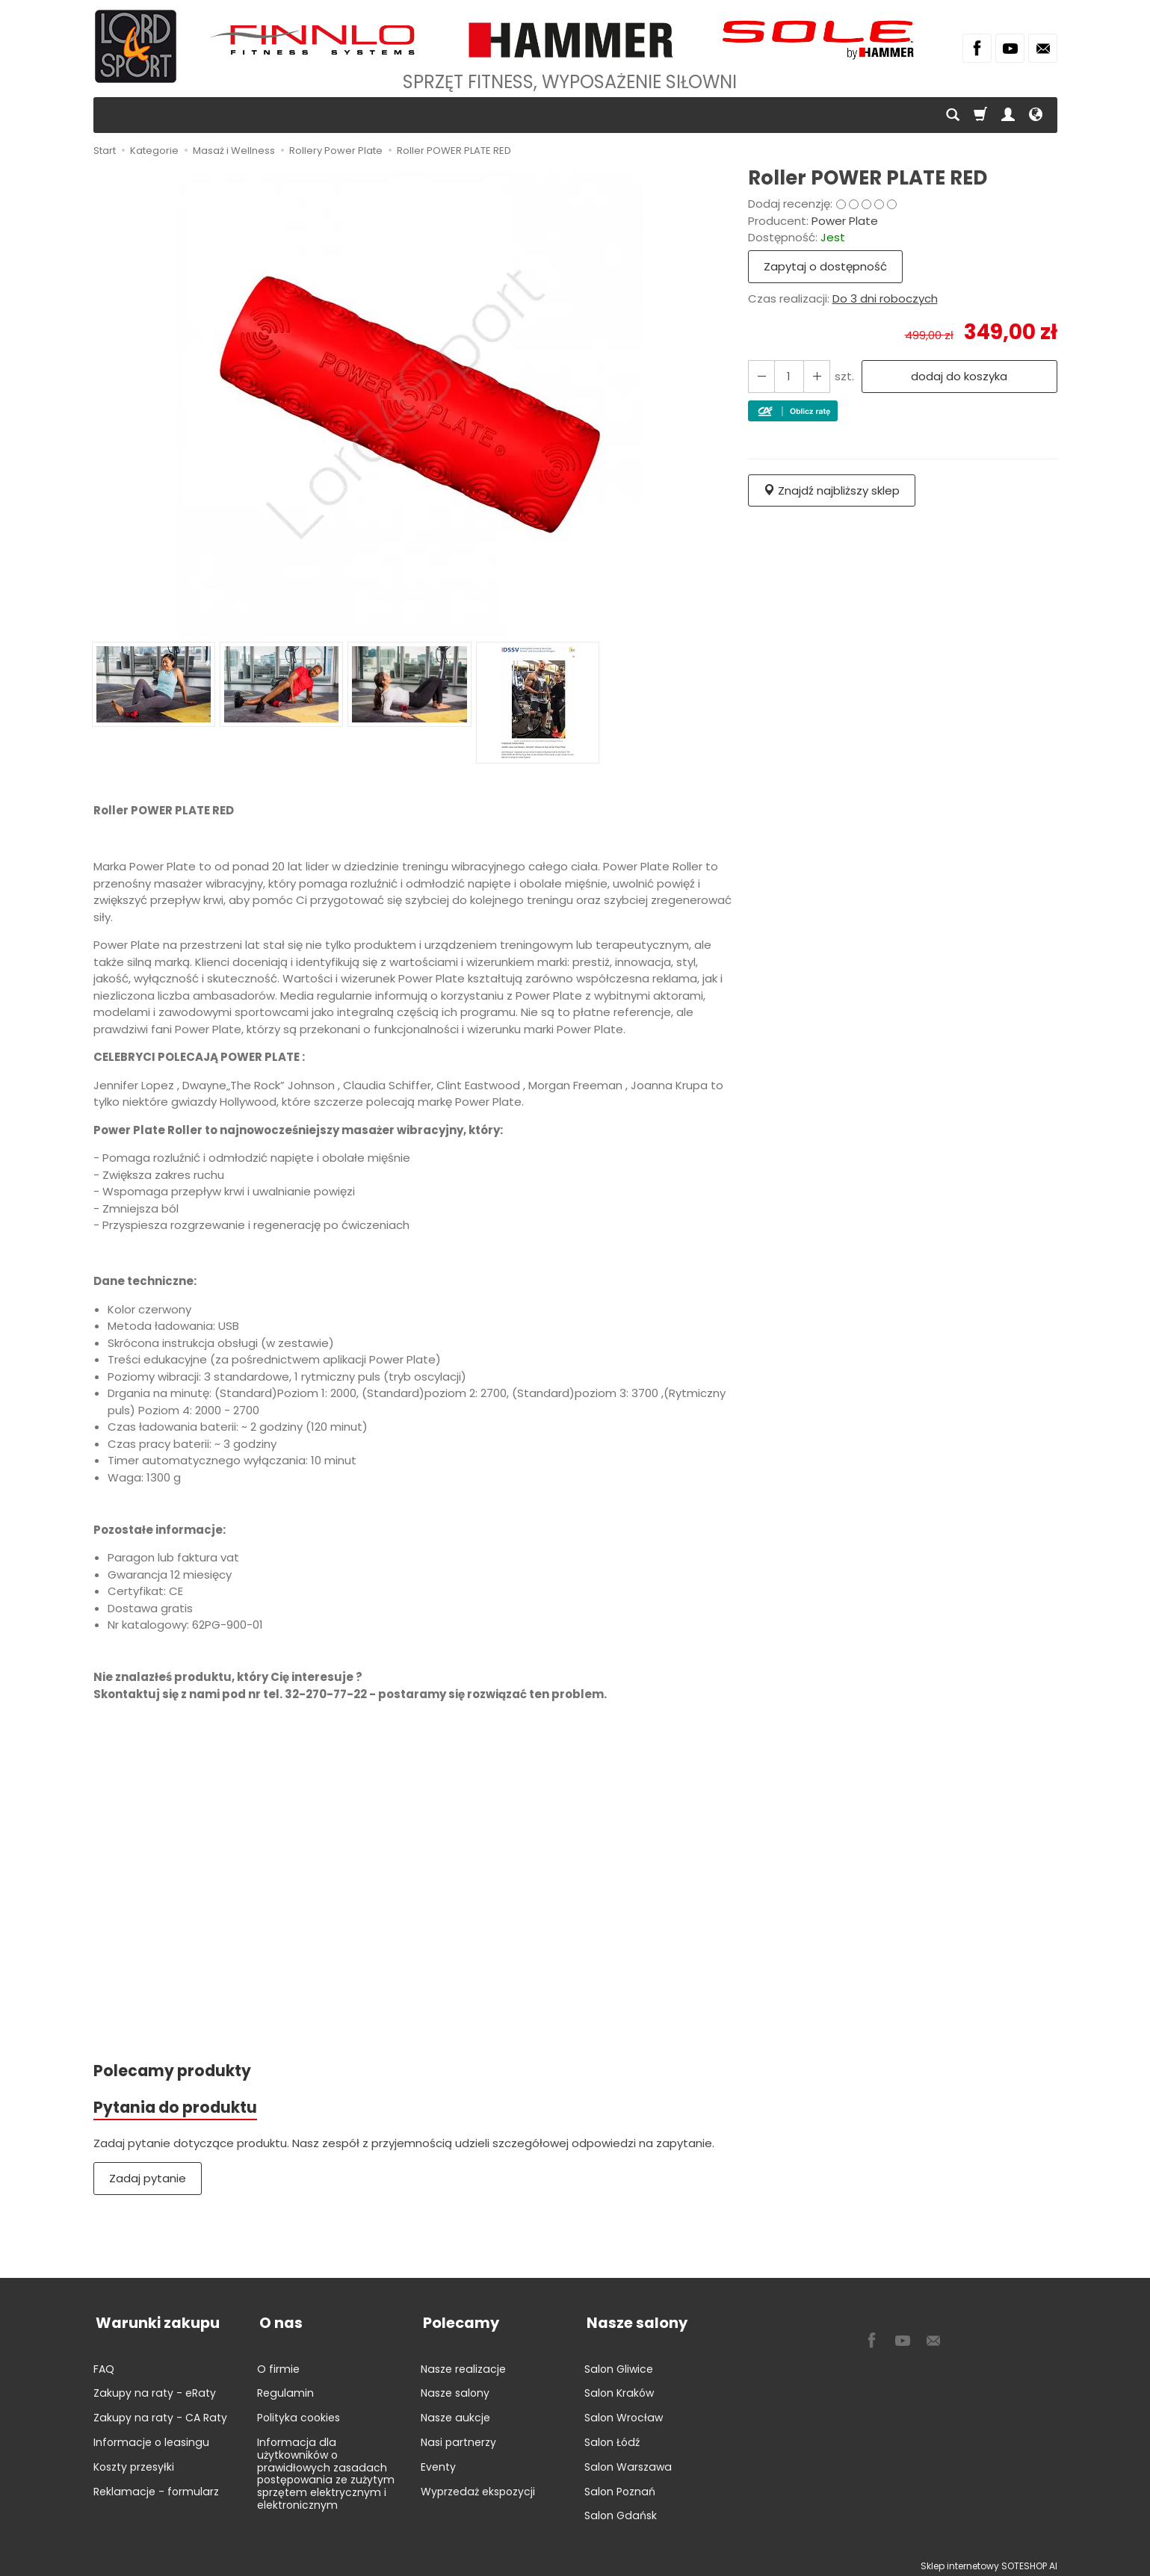 This screenshot has height=2576, width=1150. What do you see at coordinates (957, 376) in the screenshot?
I see `dodaj do koszyka` at bounding box center [957, 376].